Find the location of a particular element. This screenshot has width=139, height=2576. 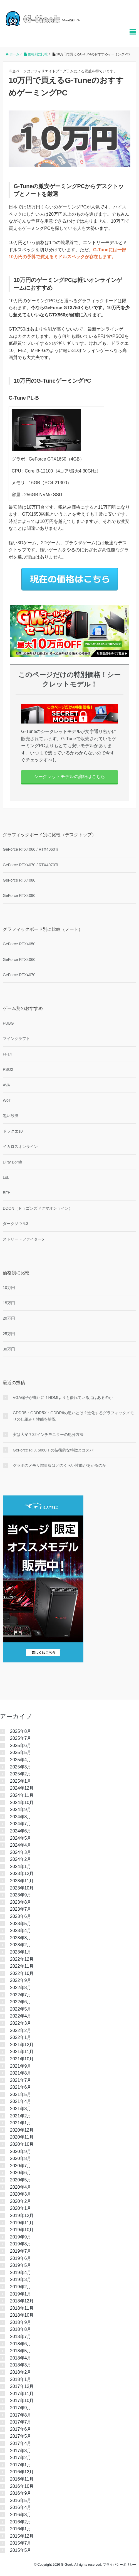

2025年1月 is located at coordinates (20, 1781).